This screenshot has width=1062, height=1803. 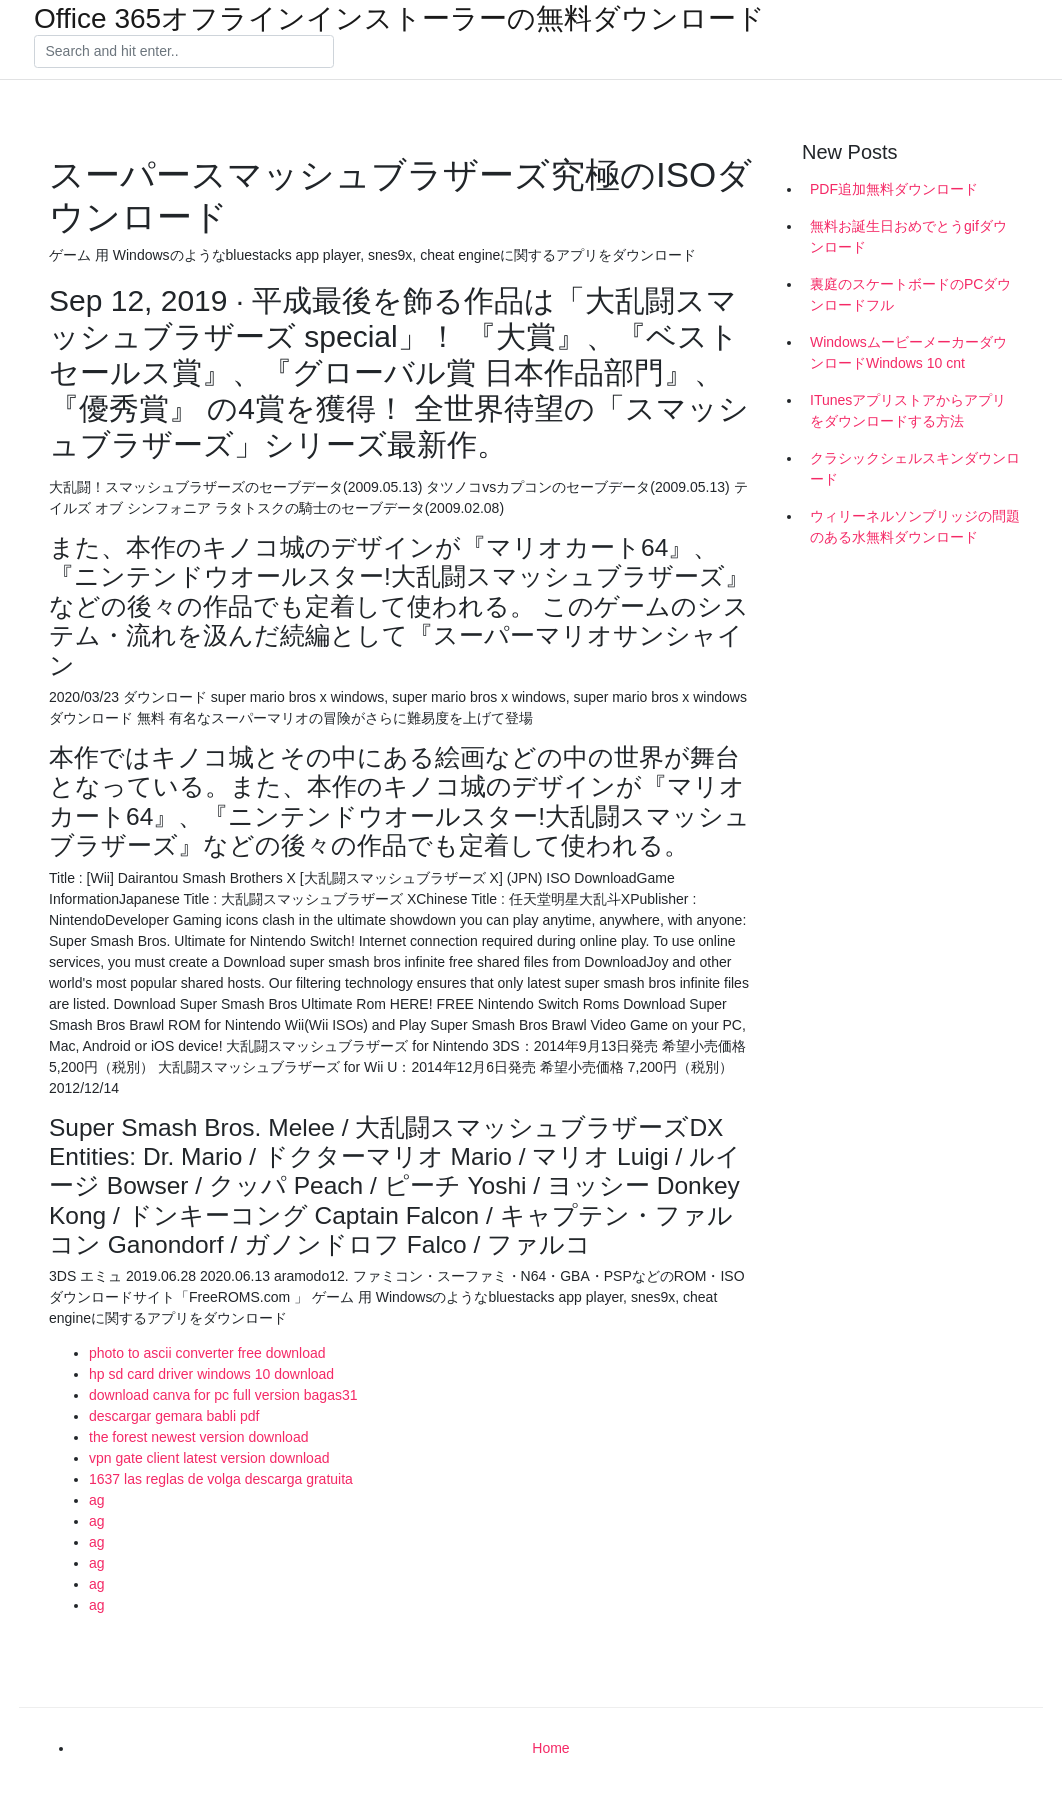 I want to click on Home, so click(x=550, y=1748).